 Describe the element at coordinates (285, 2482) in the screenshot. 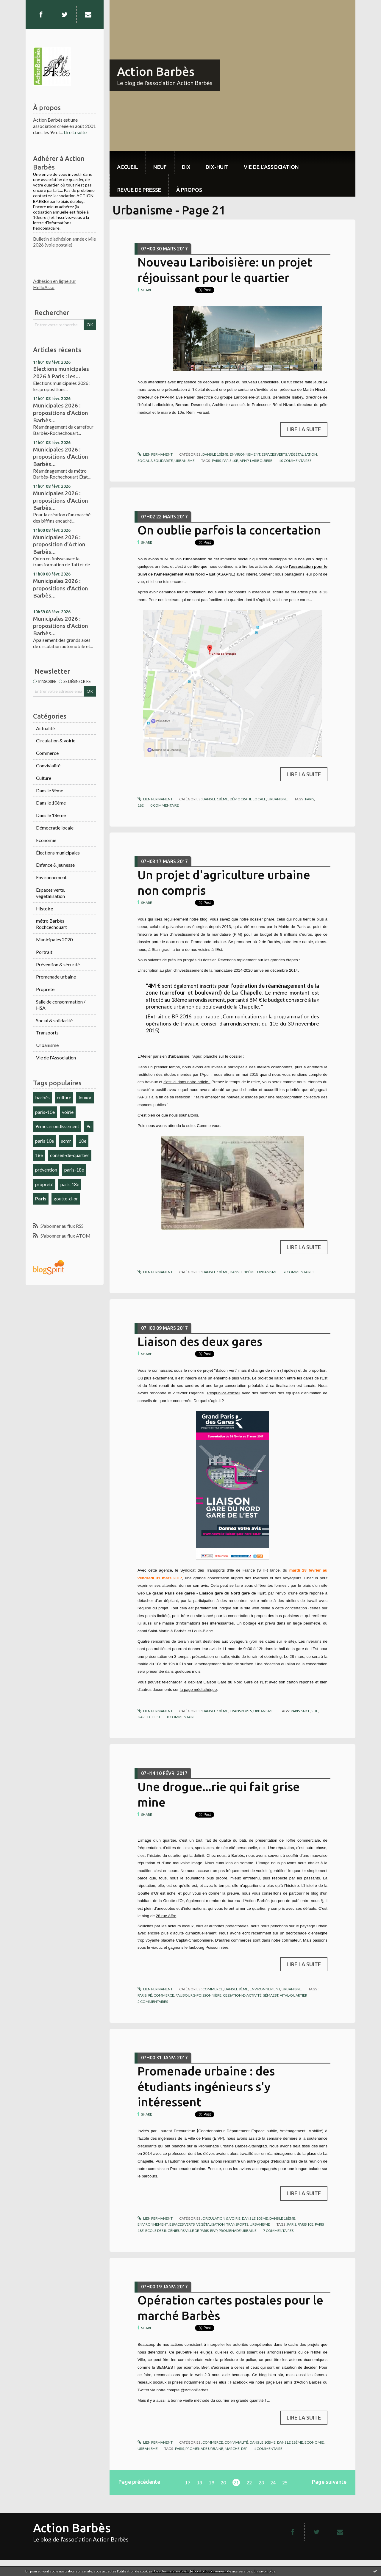

I see `25` at that location.